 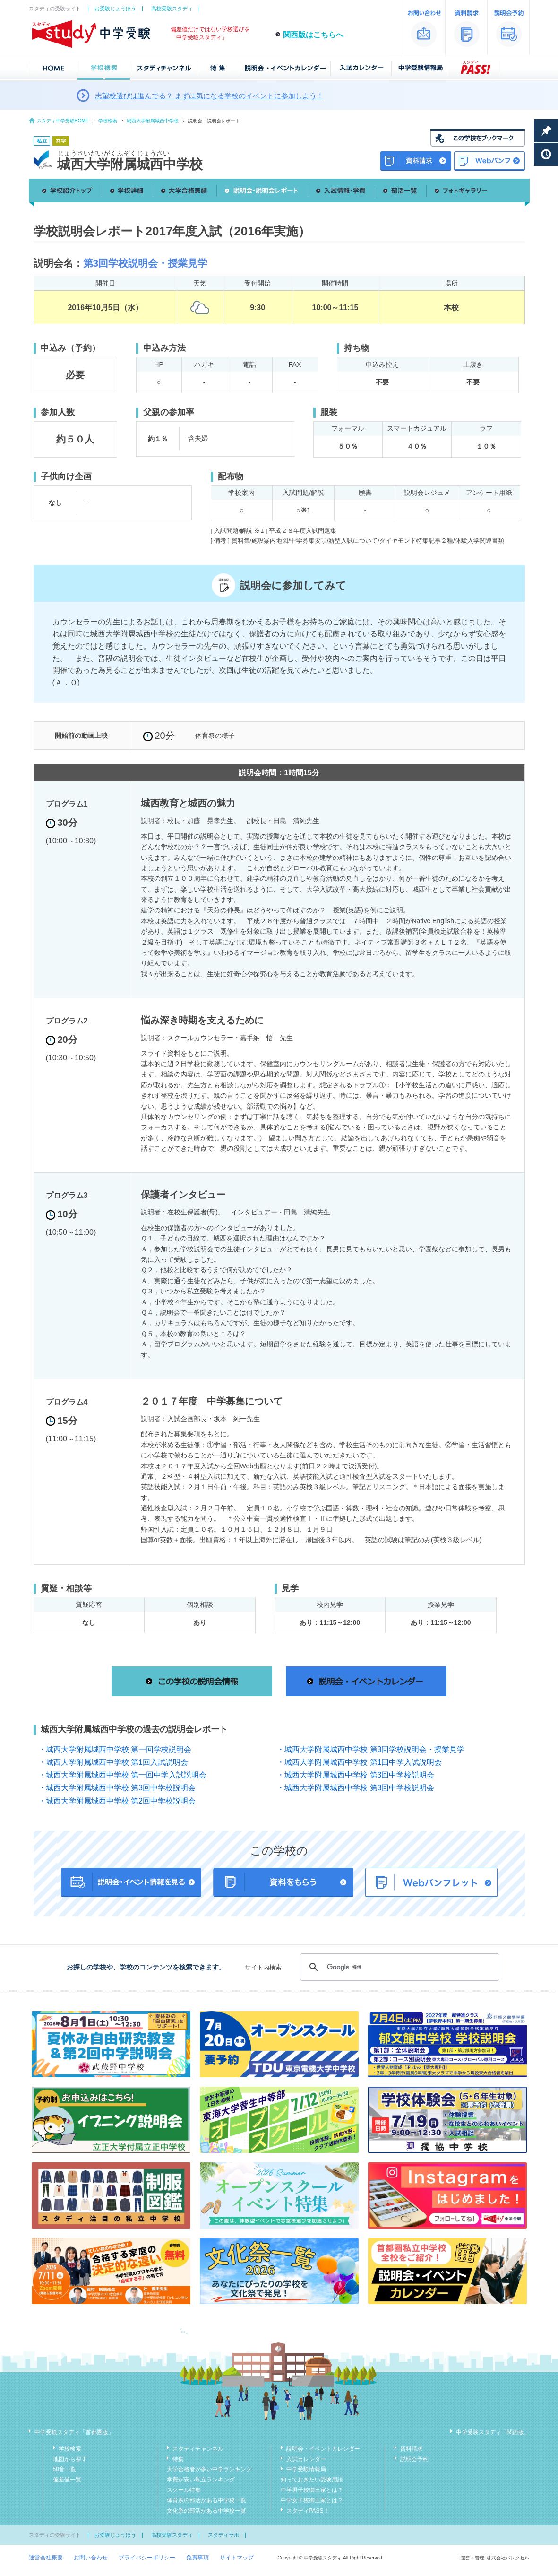 I want to click on ・城西大学附属城西中学校 第2回中学校説明会, so click(x=117, y=1801).